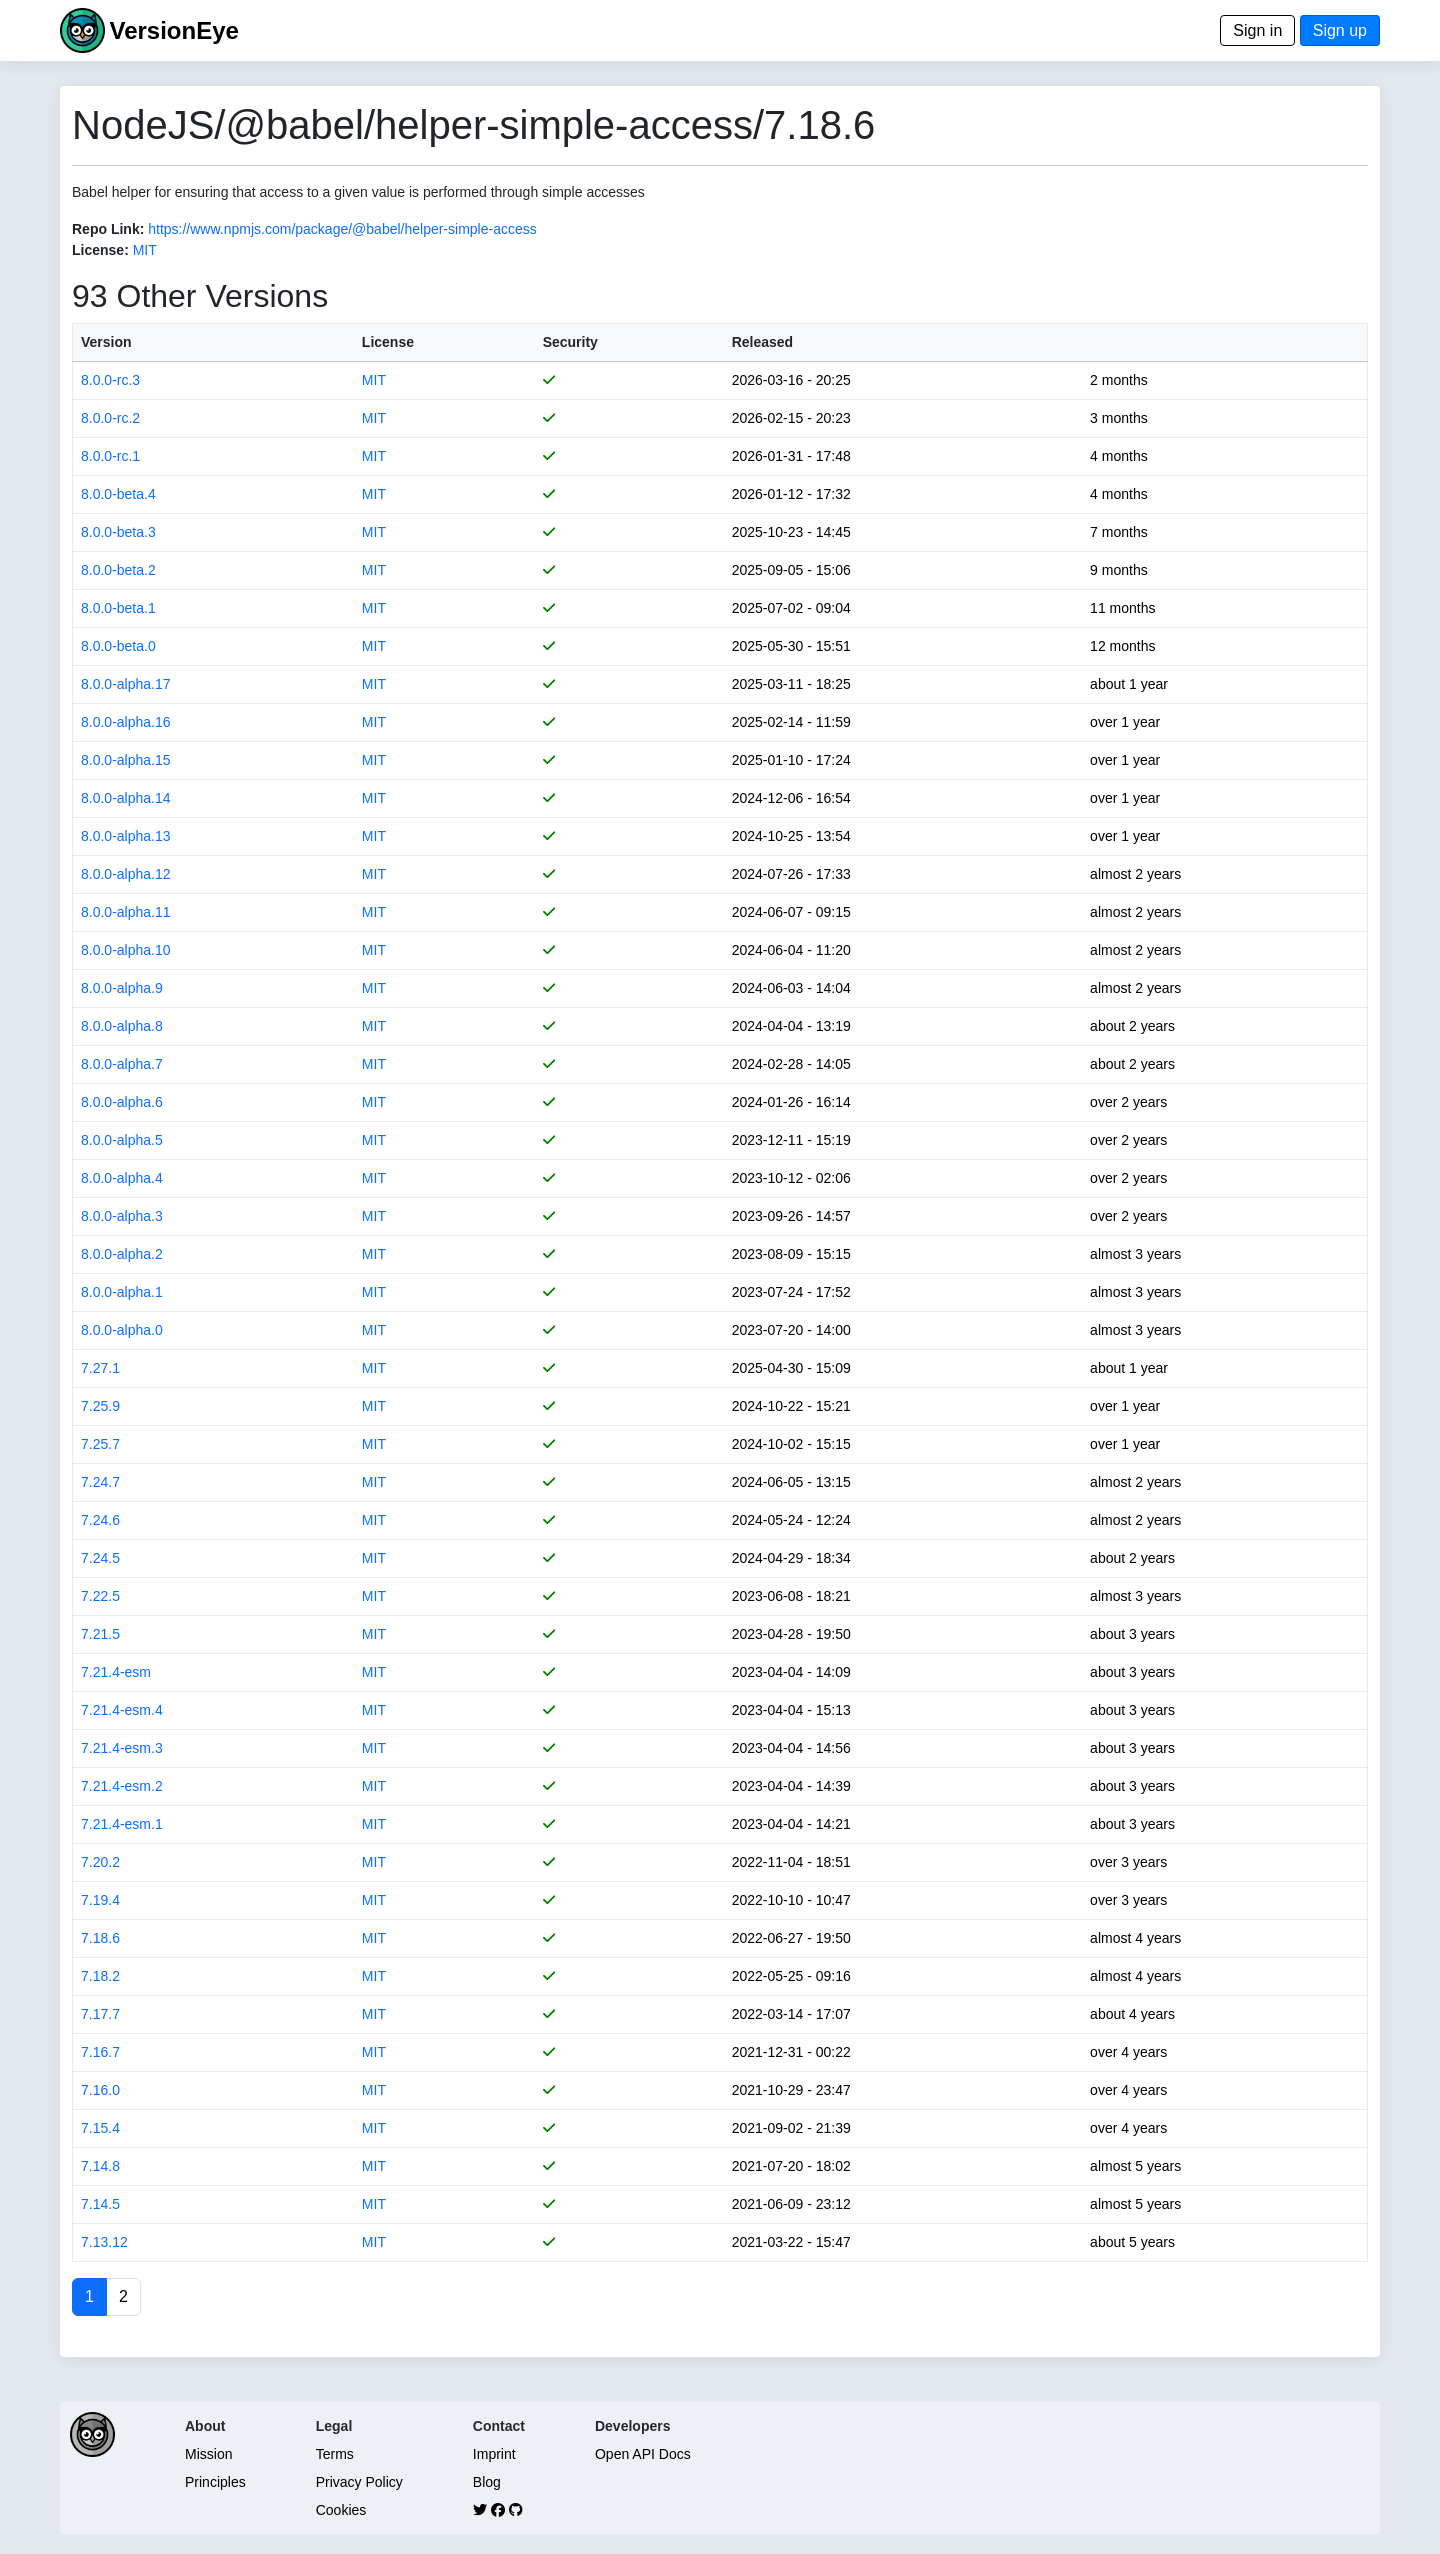 The width and height of the screenshot is (1440, 2554). Describe the element at coordinates (762, 342) in the screenshot. I see `Released` at that location.